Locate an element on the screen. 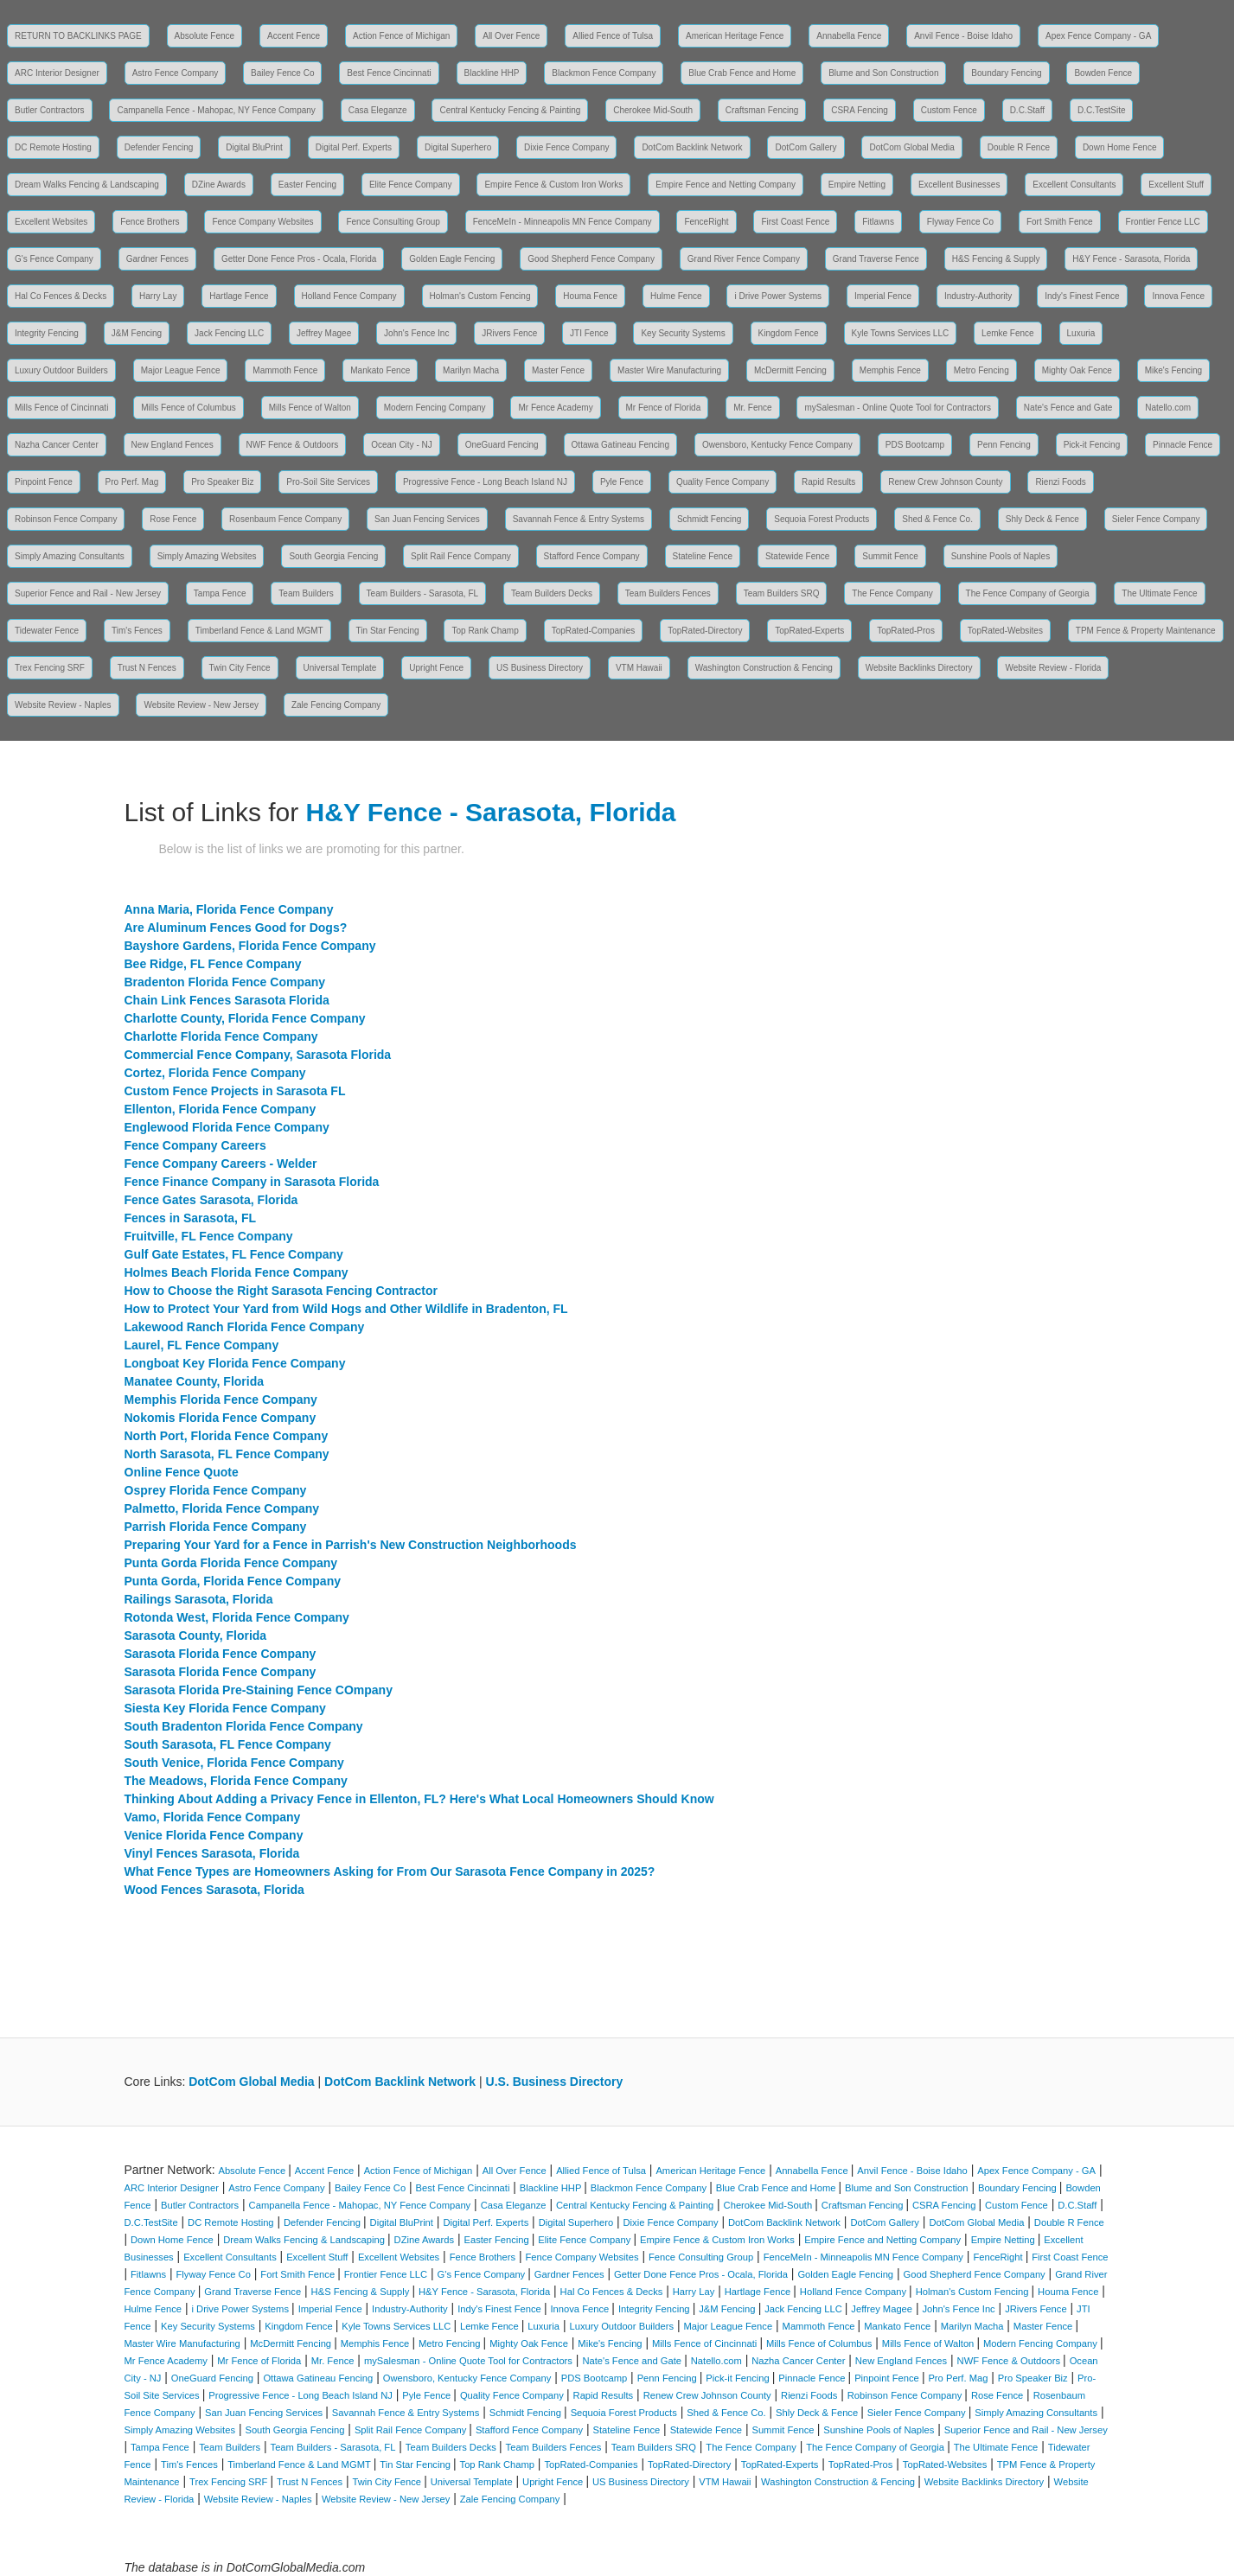 The height and width of the screenshot is (2576, 1234). Fence Company Careers - Welder is located at coordinates (221, 1163).